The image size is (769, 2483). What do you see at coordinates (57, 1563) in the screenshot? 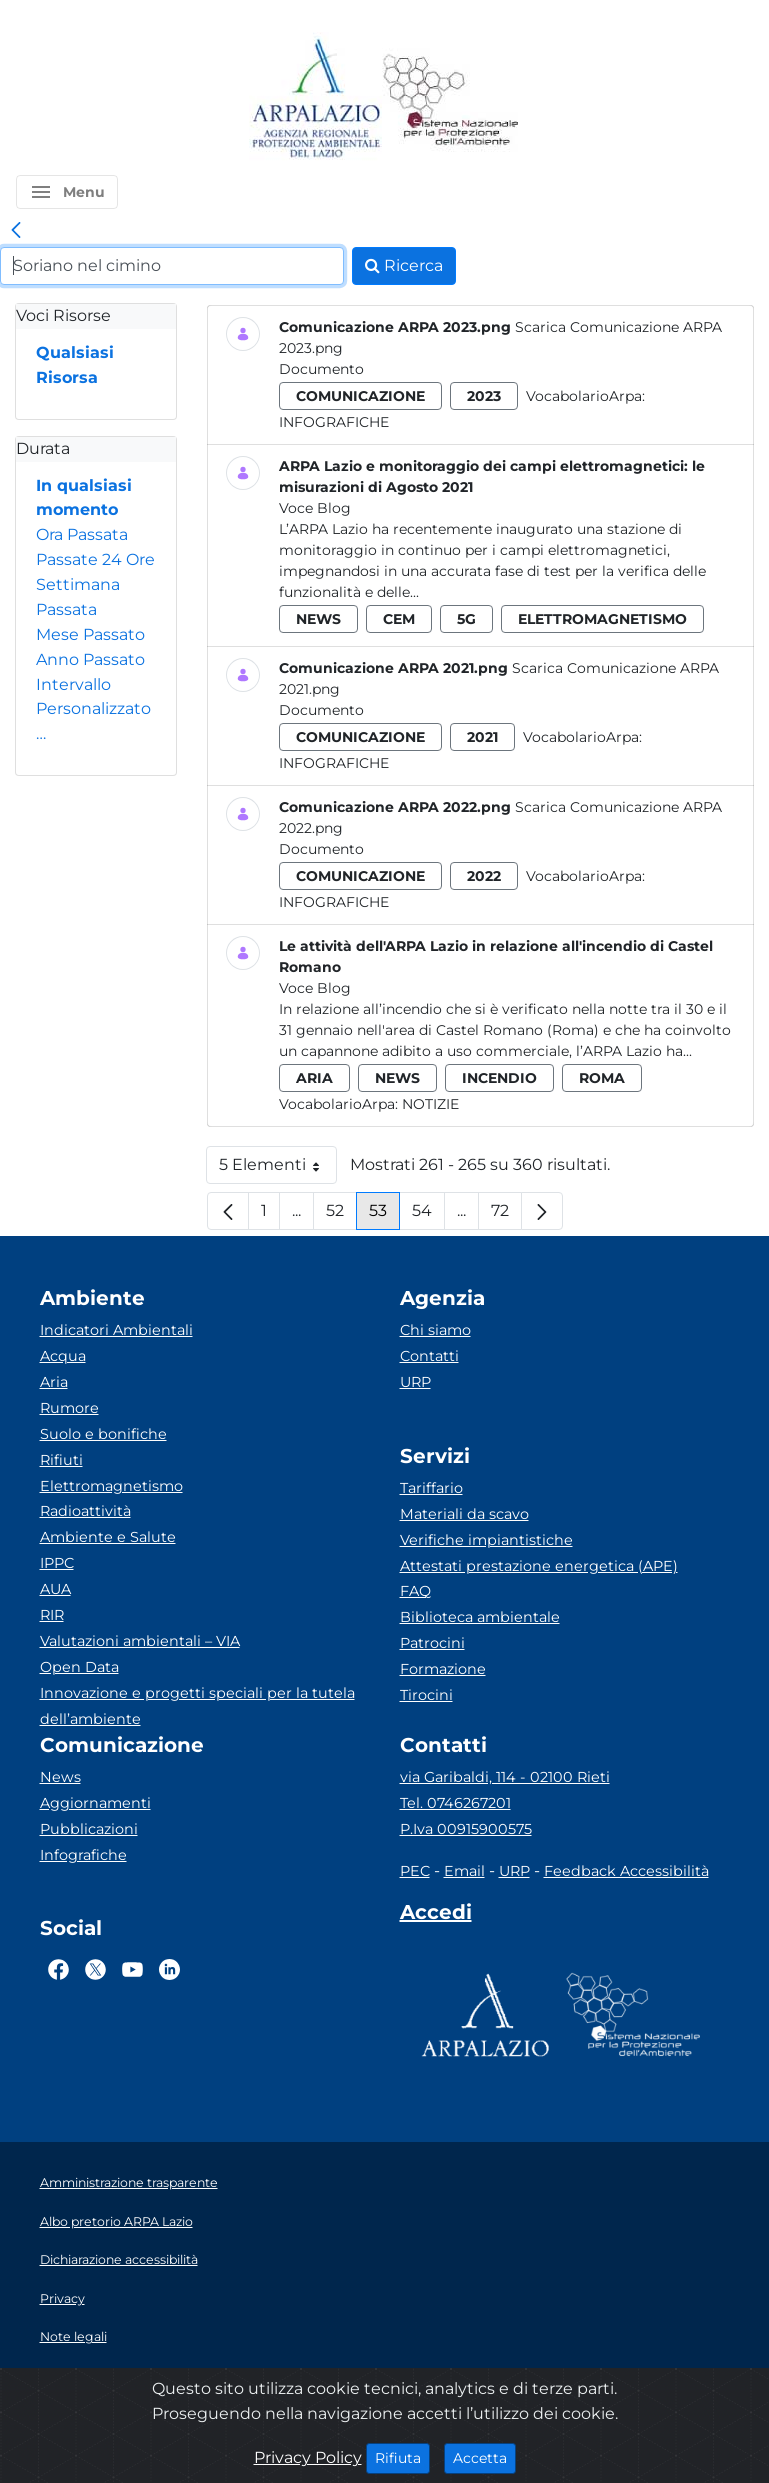
I see `IPPC` at bounding box center [57, 1563].